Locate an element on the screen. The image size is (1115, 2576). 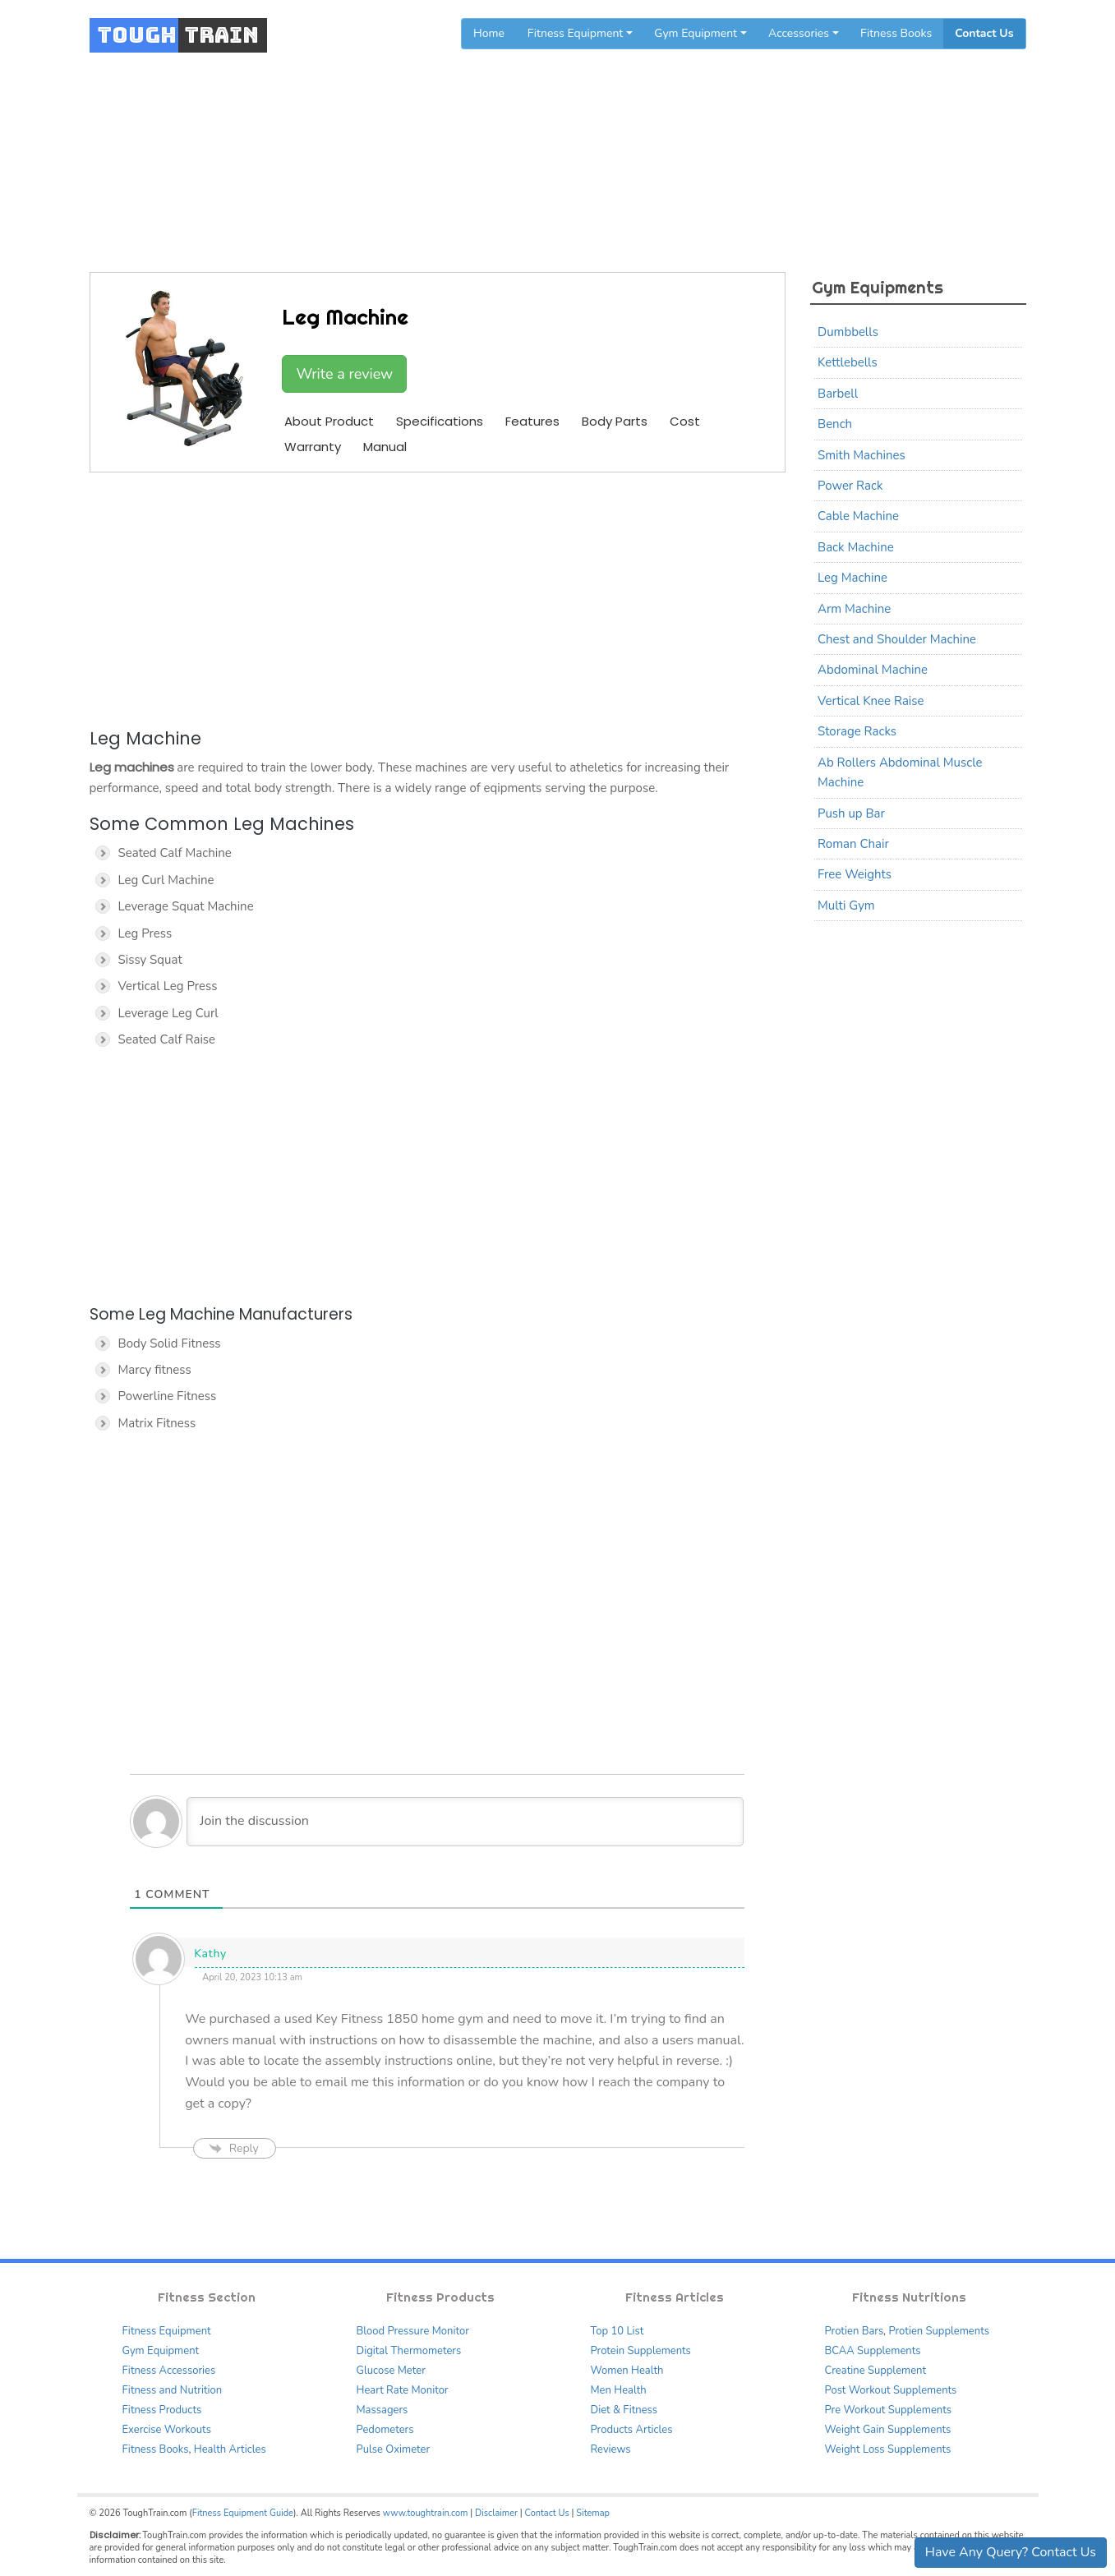
Smith Machines is located at coordinates (861, 455).